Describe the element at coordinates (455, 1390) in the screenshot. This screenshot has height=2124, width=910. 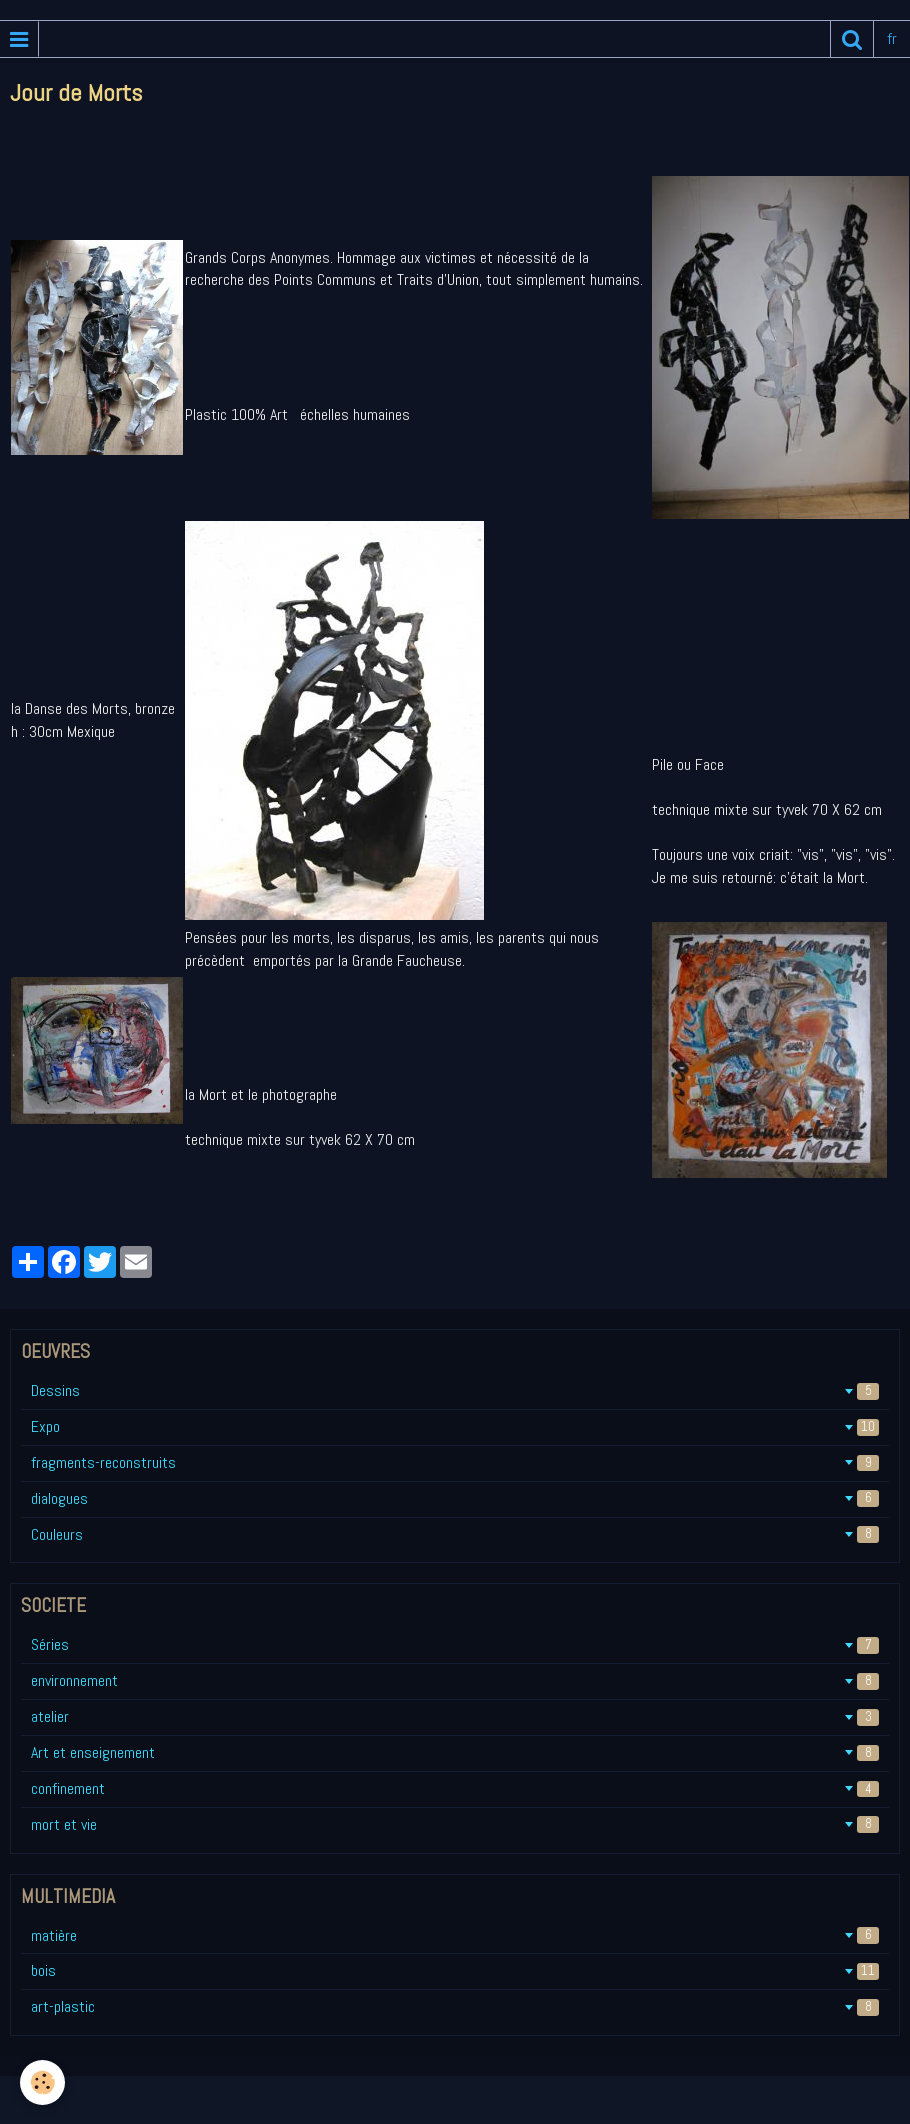
I see `Dessins` at that location.